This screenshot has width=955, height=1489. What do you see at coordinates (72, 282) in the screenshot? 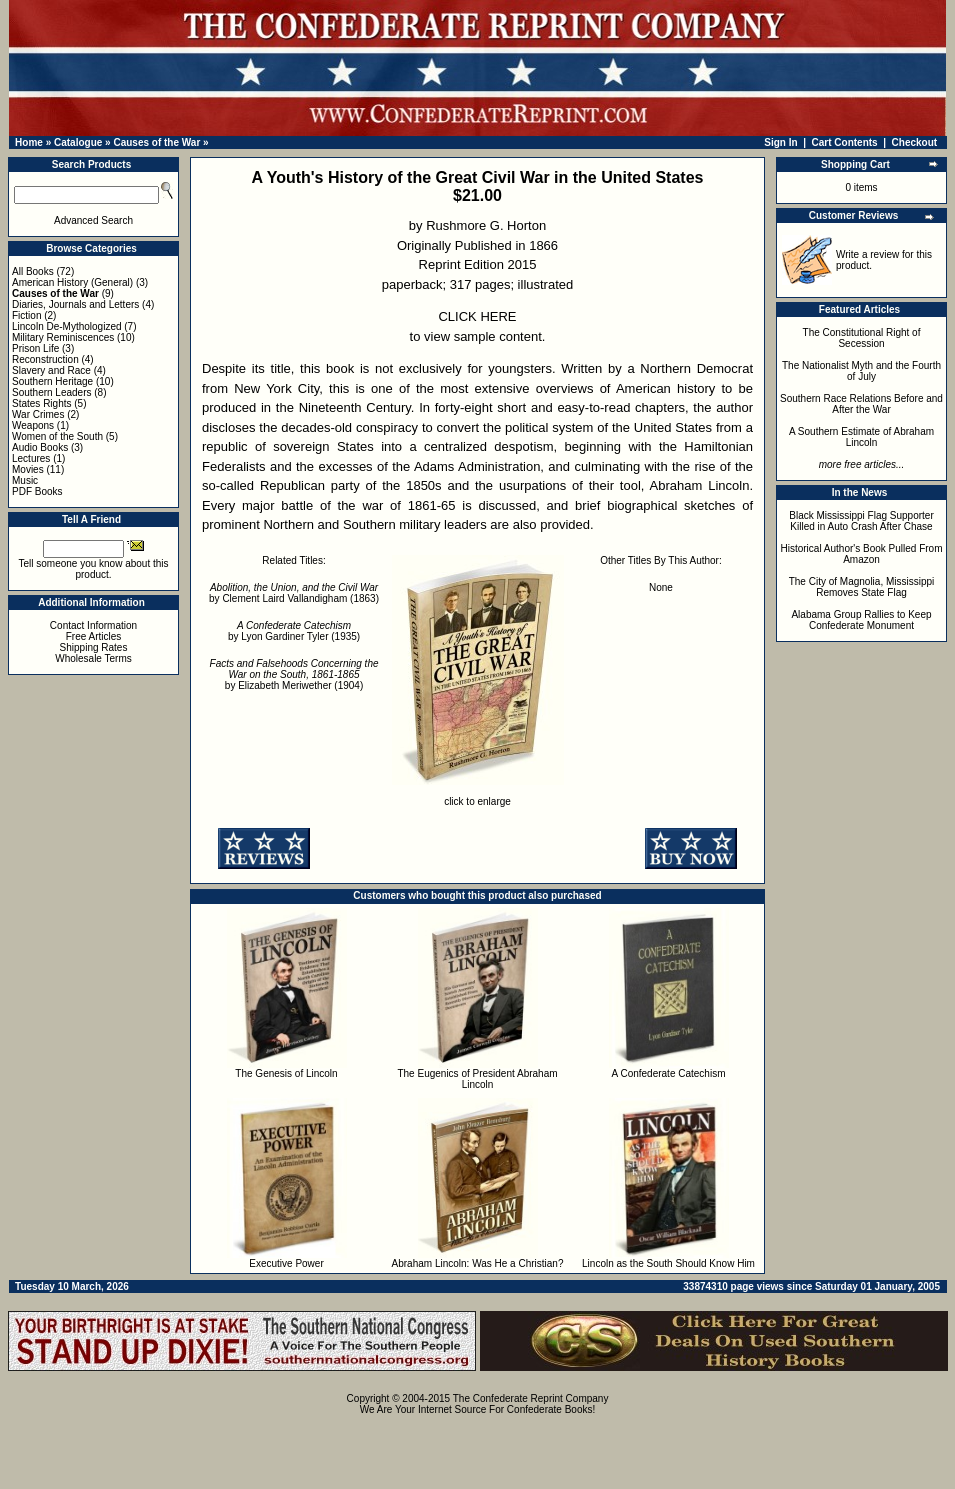
I see `American History (General)` at bounding box center [72, 282].